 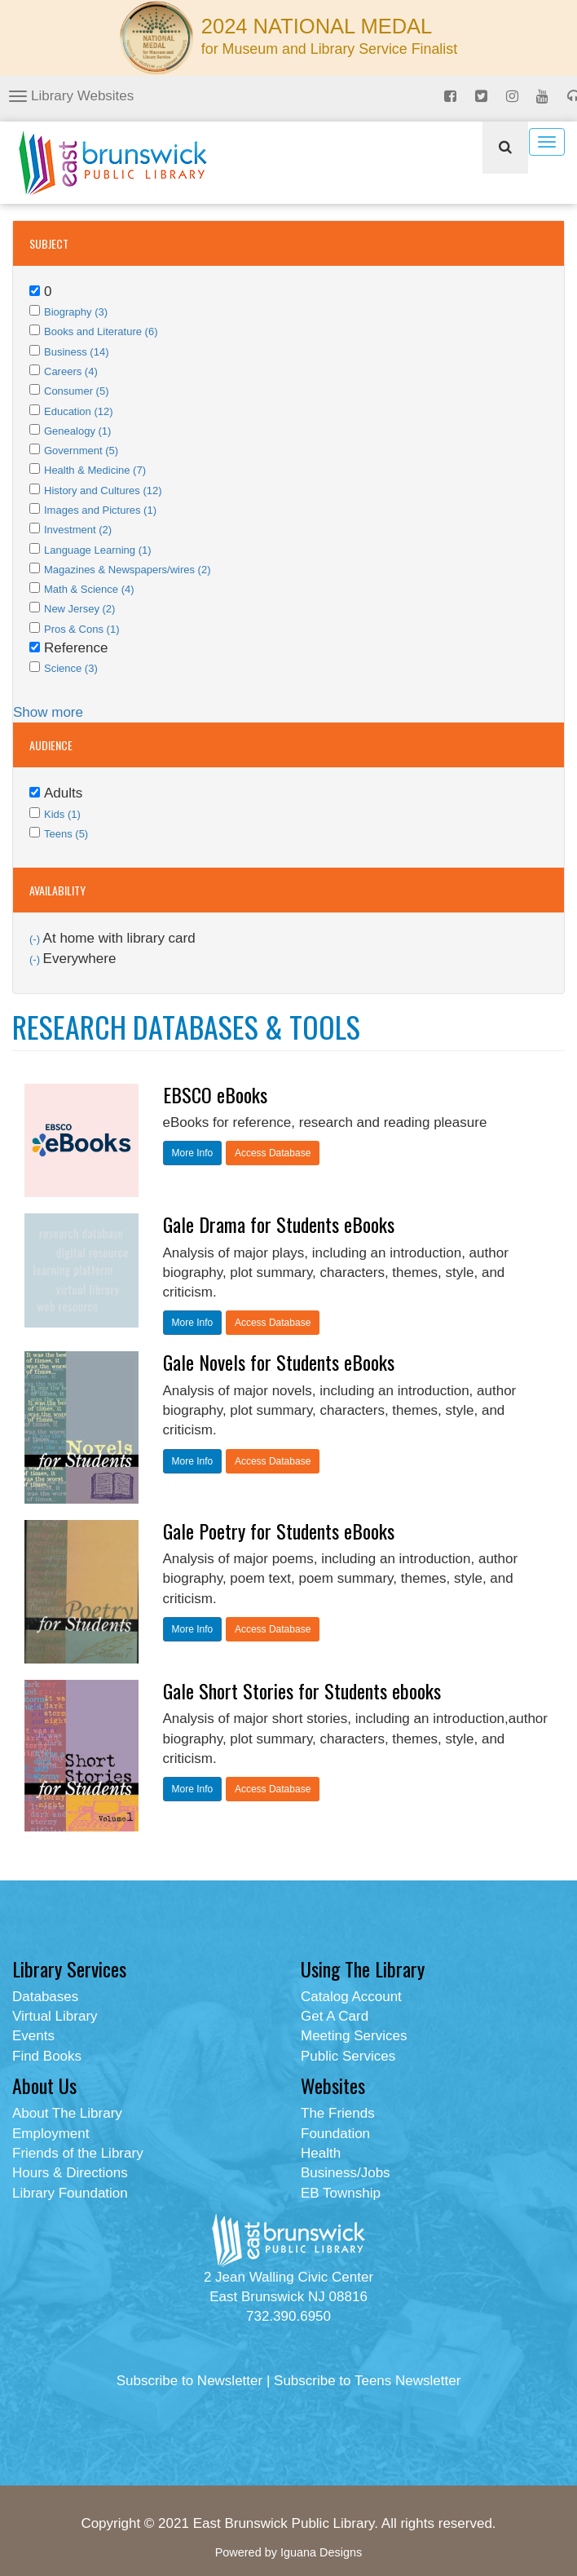 What do you see at coordinates (36, 939) in the screenshot?
I see `(-)` at bounding box center [36, 939].